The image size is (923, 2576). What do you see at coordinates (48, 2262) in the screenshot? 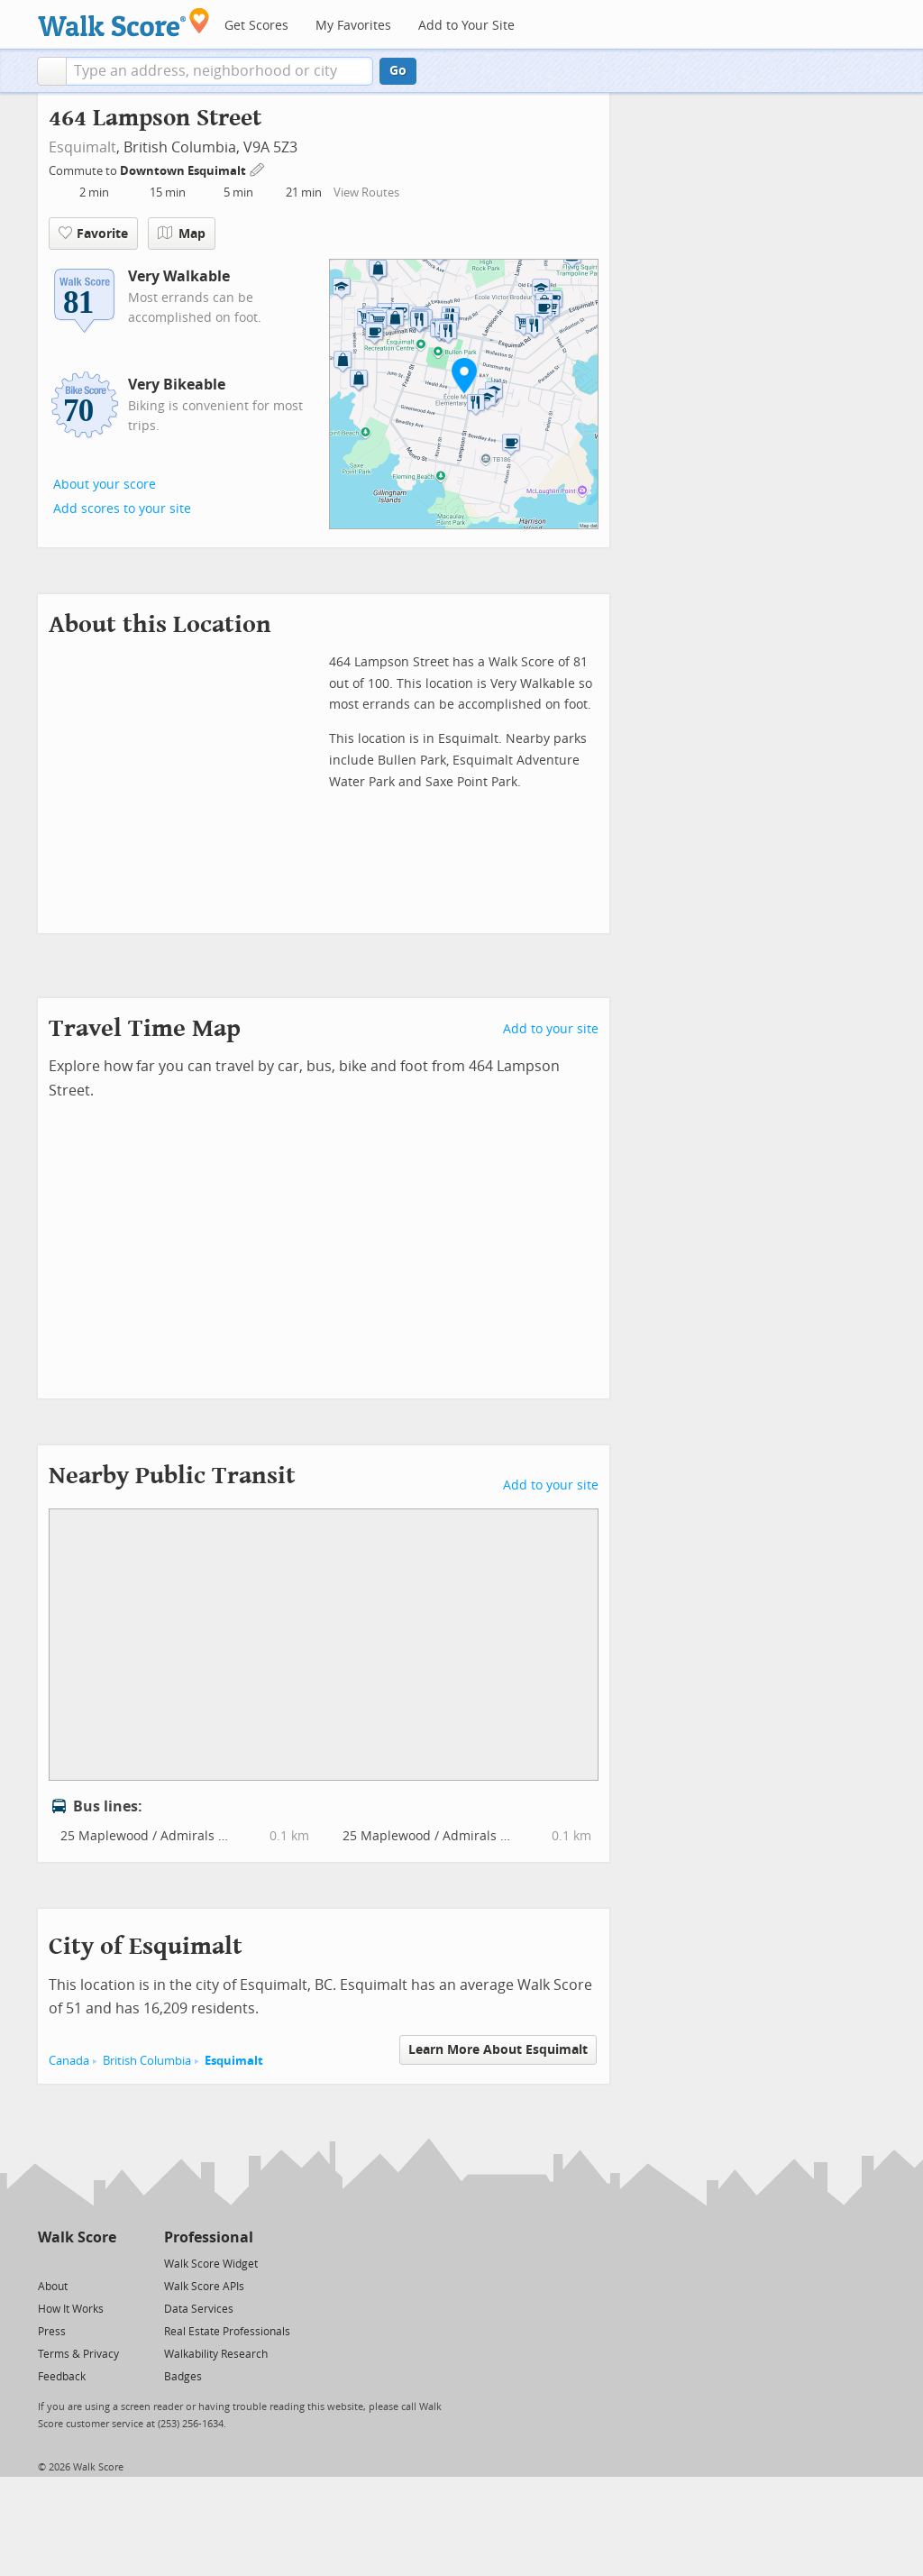
I see `[Twitter]` at bounding box center [48, 2262].